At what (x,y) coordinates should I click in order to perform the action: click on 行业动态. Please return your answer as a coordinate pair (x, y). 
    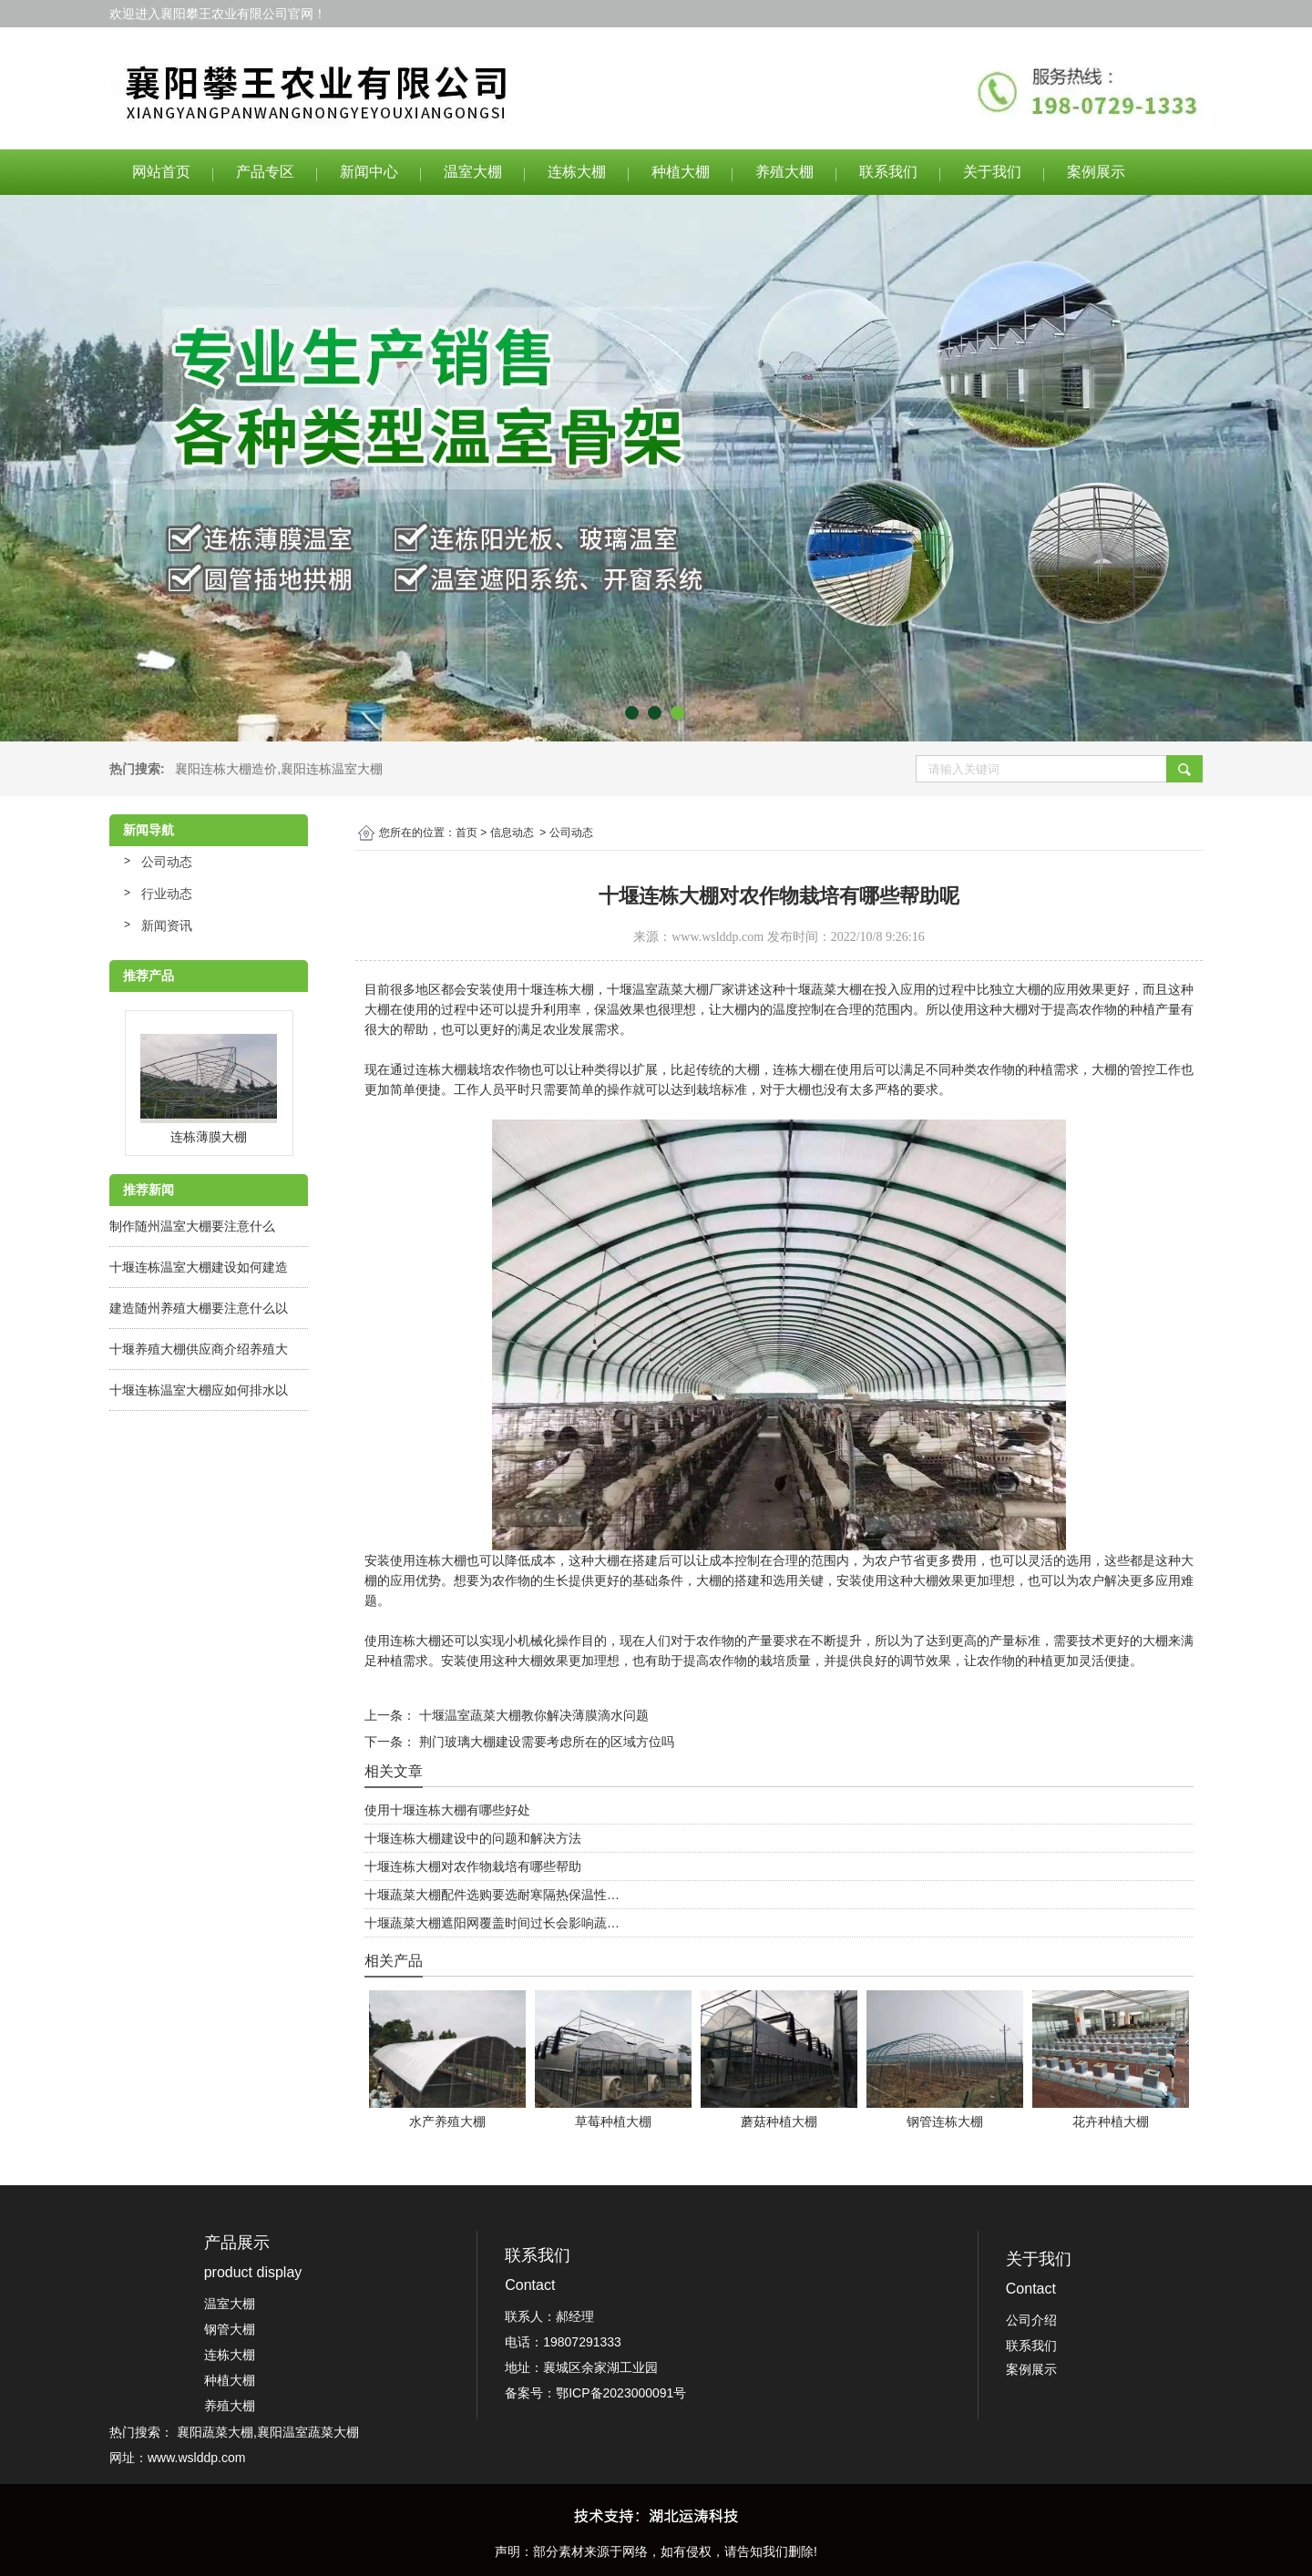
    Looking at the image, I should click on (166, 893).